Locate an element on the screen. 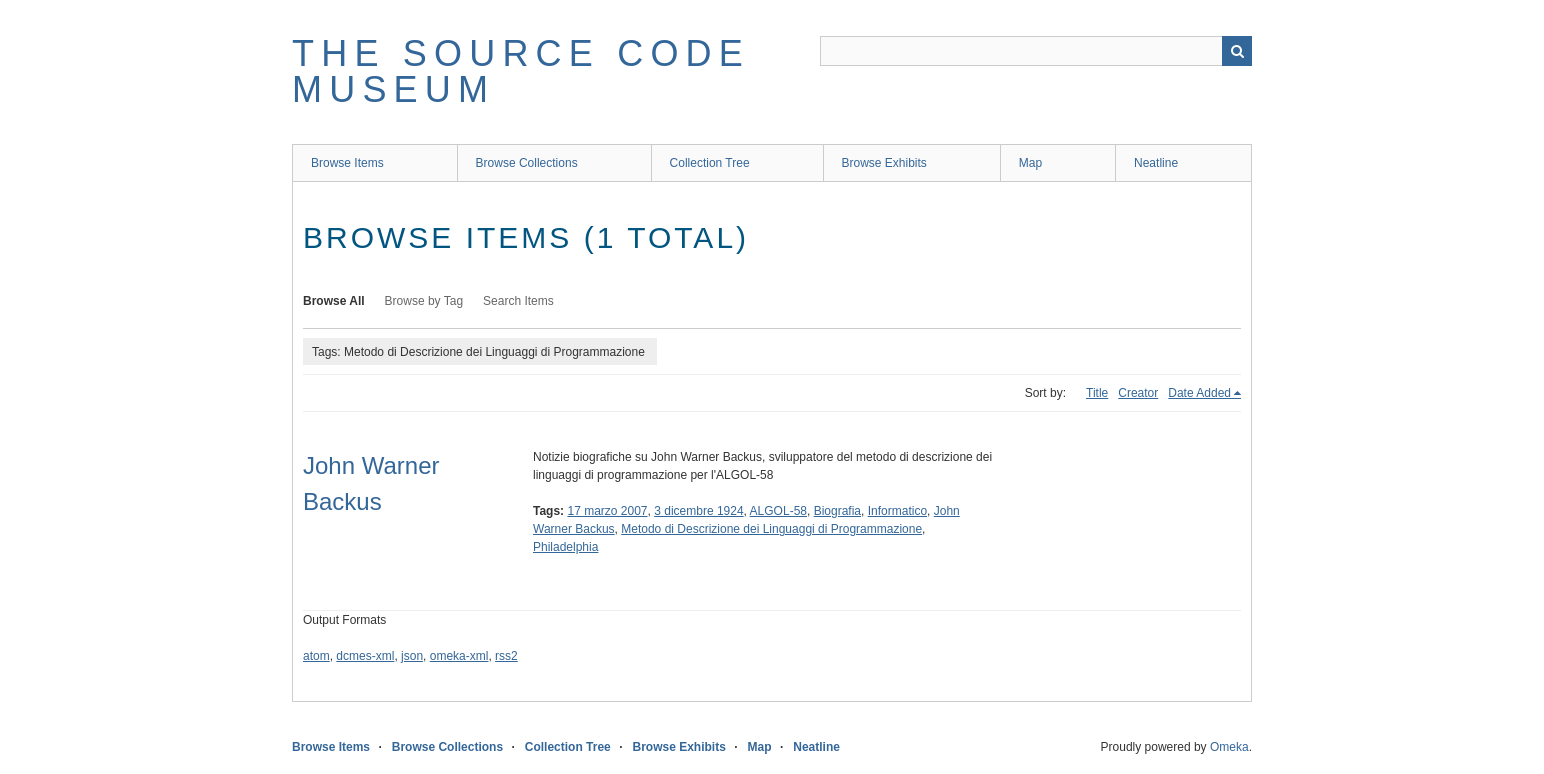 The image size is (1544, 774). dcmes-xml is located at coordinates (365, 656).